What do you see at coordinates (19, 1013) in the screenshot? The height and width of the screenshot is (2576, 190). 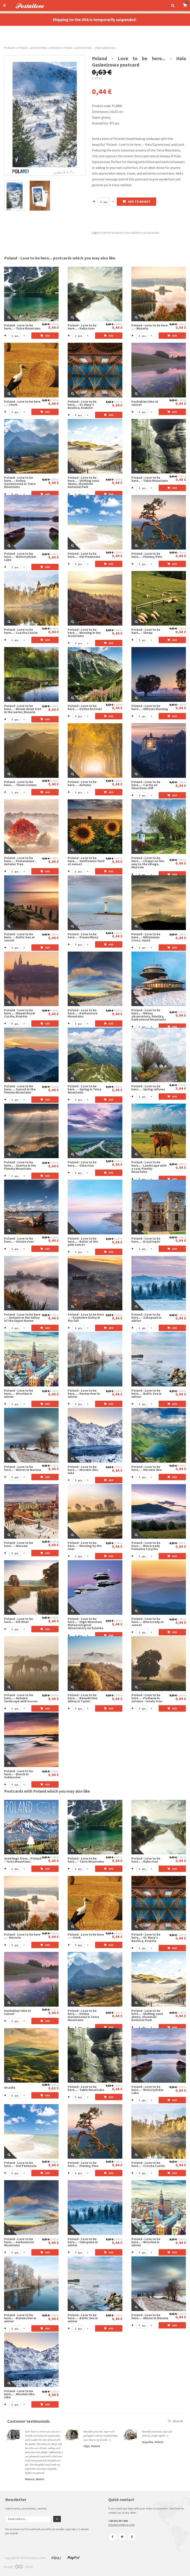 I see `Poland - Love to be here... - Wawel Royal Castle, Kraków` at bounding box center [19, 1013].